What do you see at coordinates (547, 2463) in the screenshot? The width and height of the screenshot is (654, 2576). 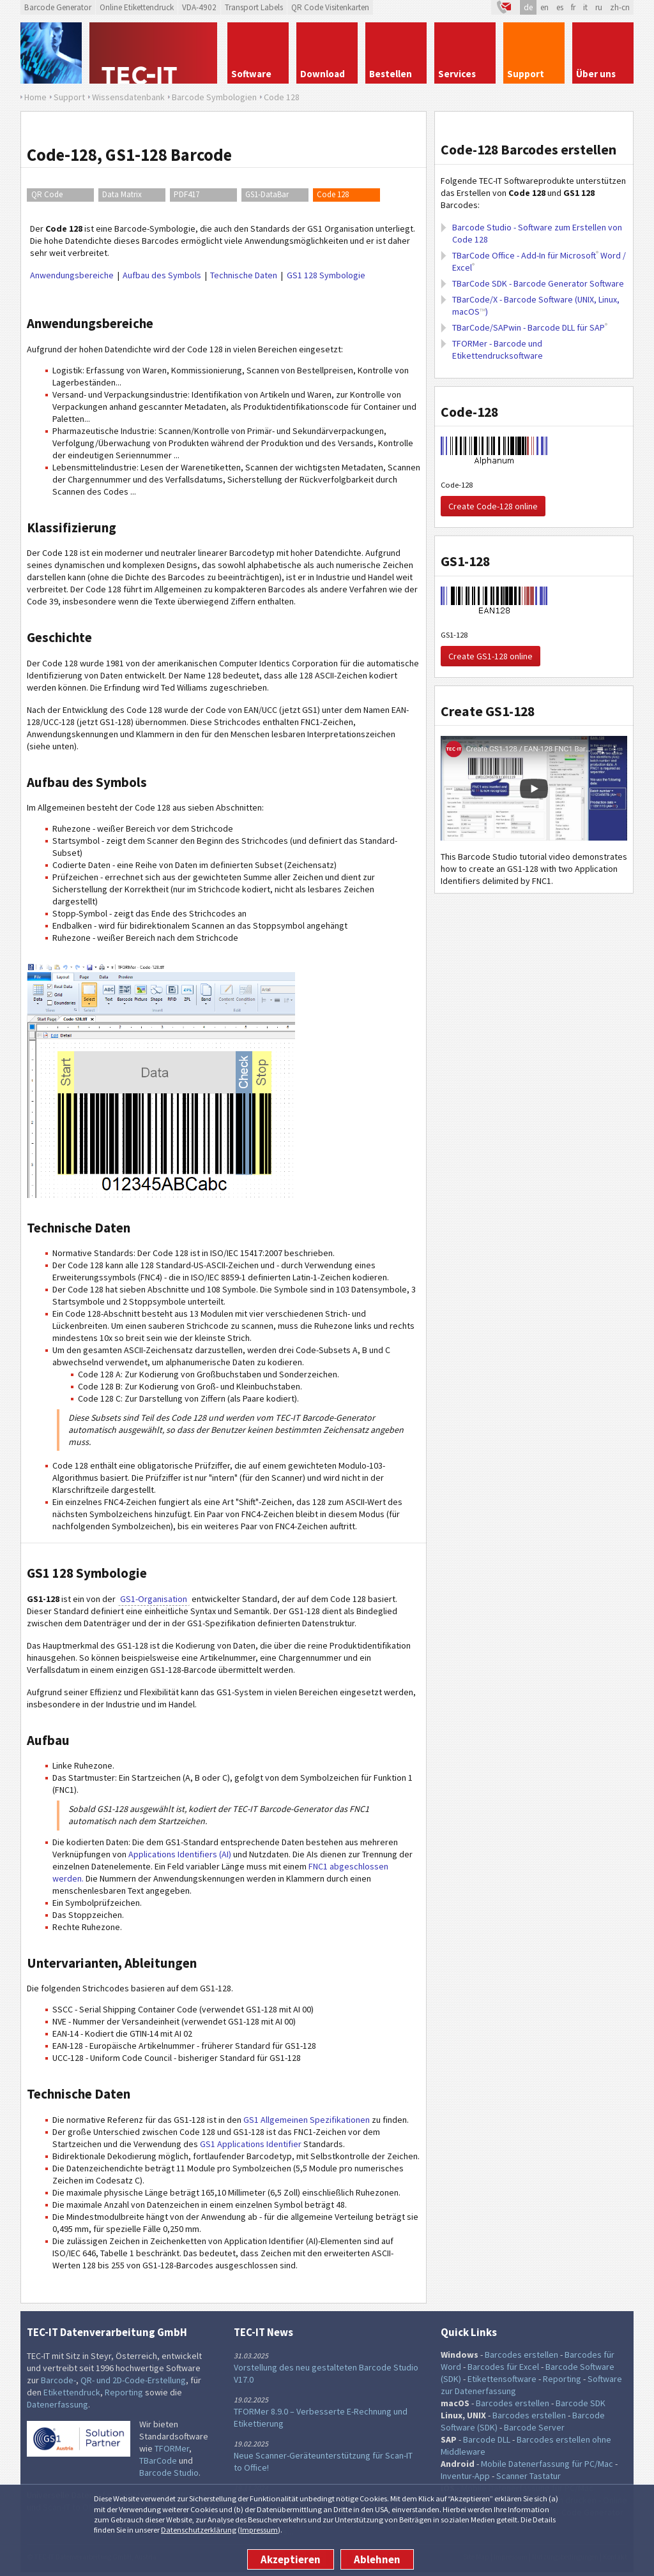 I see `Mobile Datenerfassung für PC/Mac` at bounding box center [547, 2463].